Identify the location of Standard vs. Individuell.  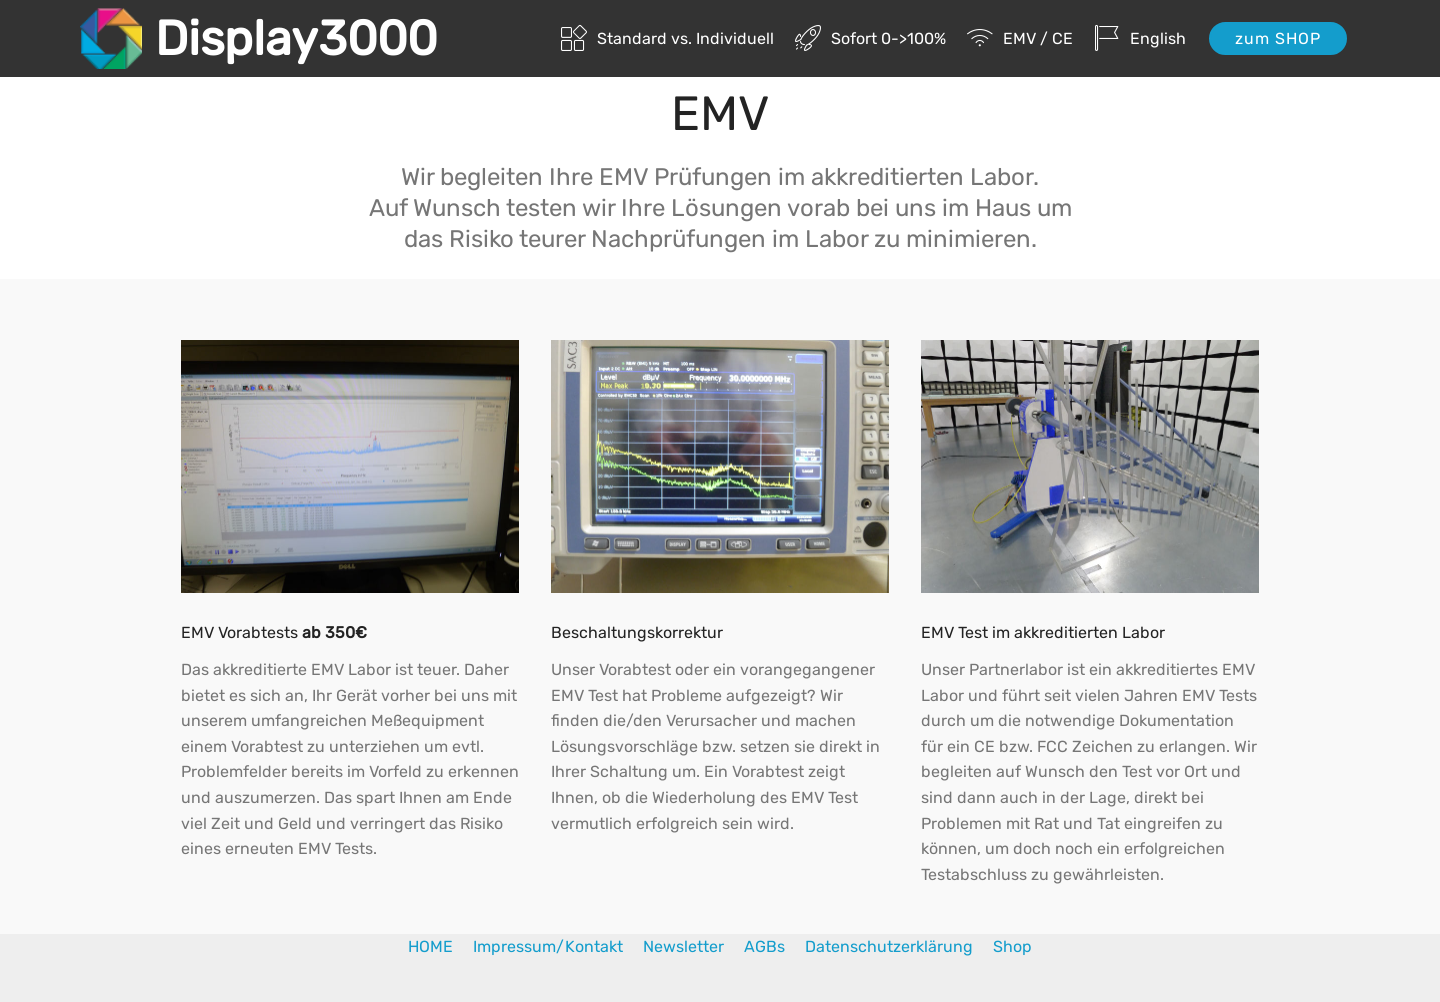
(667, 38).